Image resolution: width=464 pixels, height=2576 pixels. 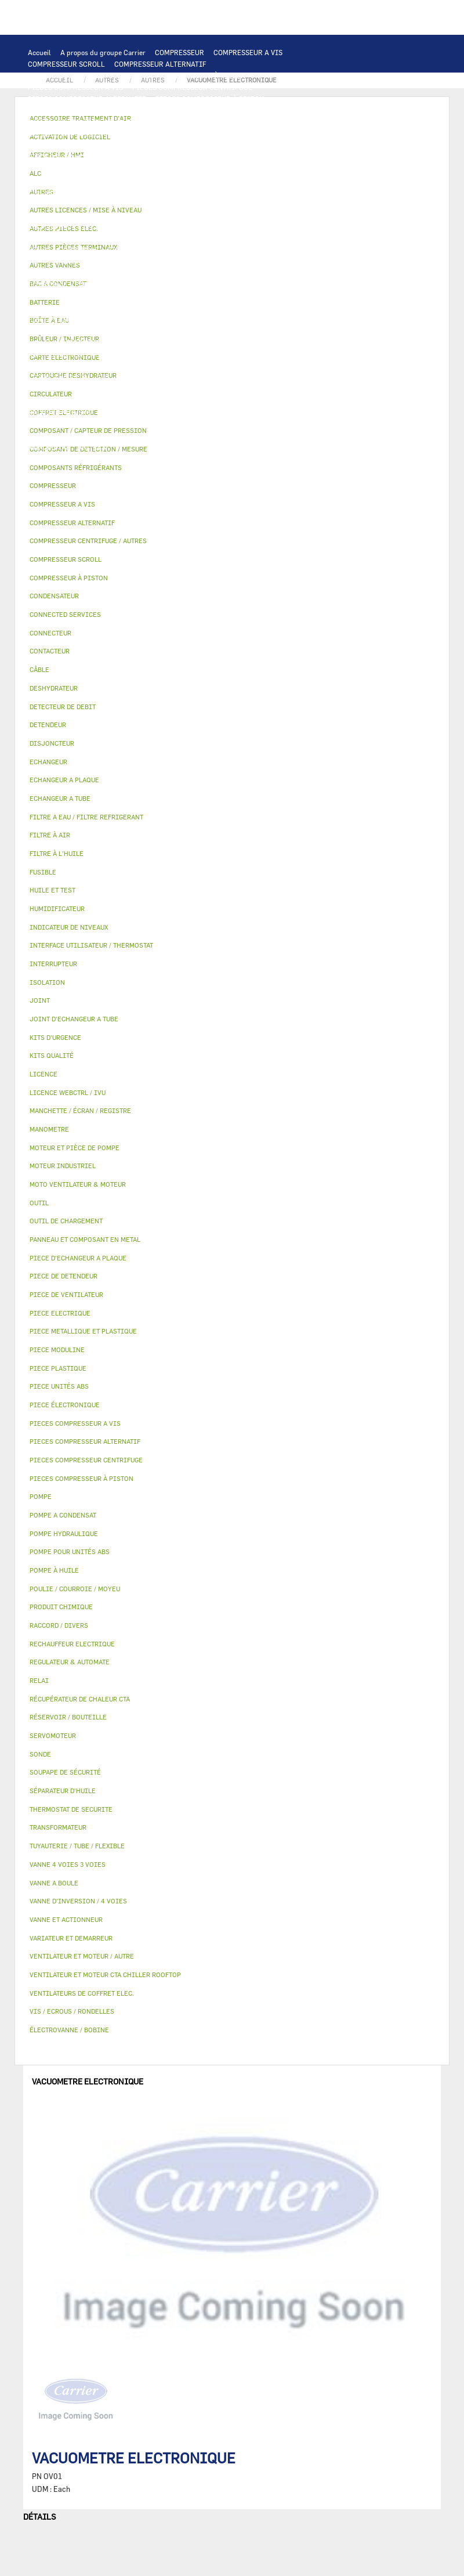 I want to click on BAC A CONDENSAT, so click(x=254, y=319).